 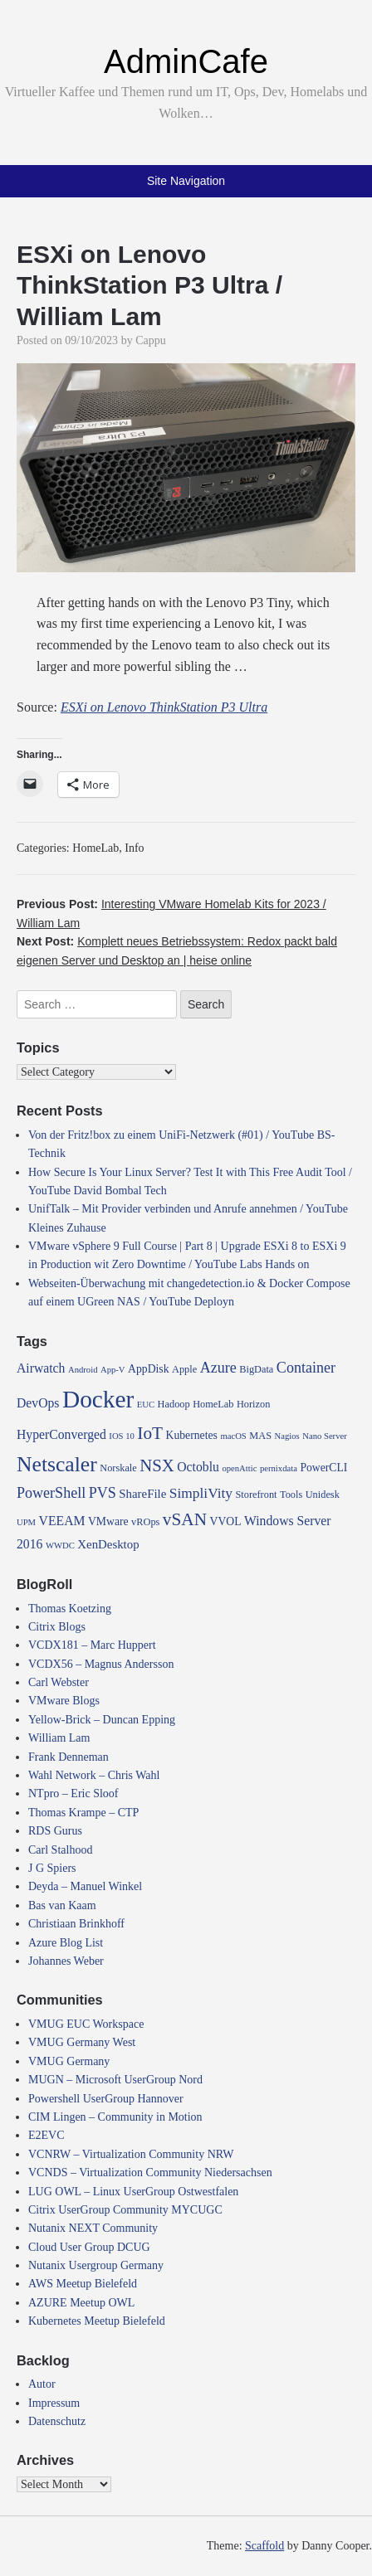 What do you see at coordinates (60, 1850) in the screenshot?
I see `Carl Stalhood` at bounding box center [60, 1850].